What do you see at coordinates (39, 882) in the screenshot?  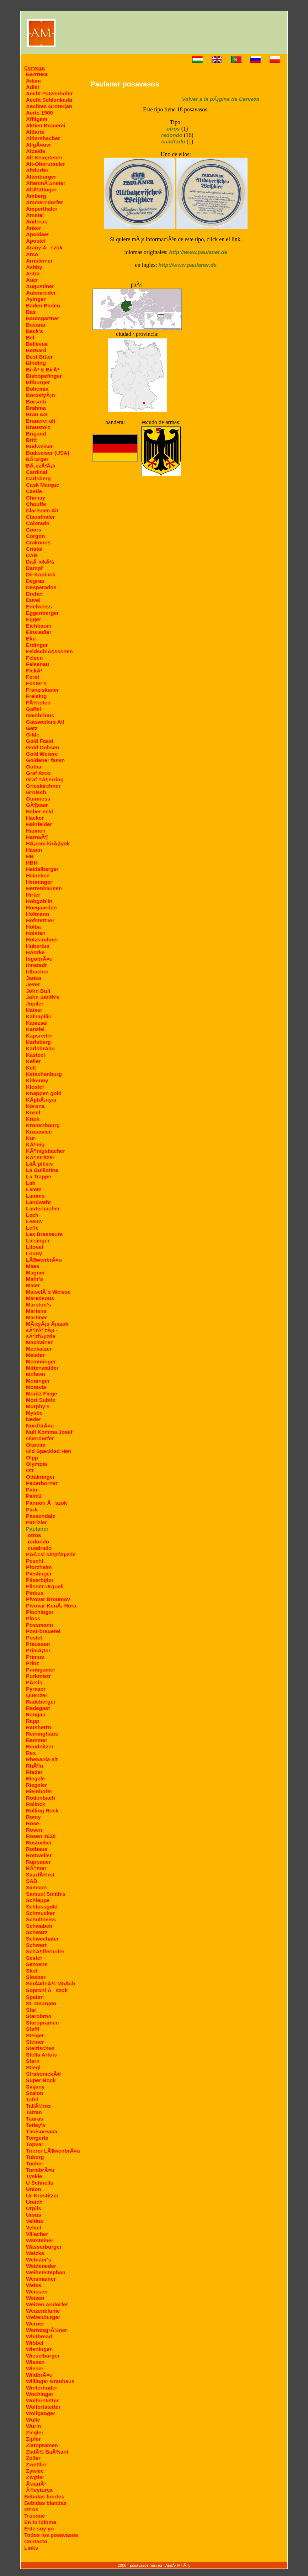 I see `Henninger` at bounding box center [39, 882].